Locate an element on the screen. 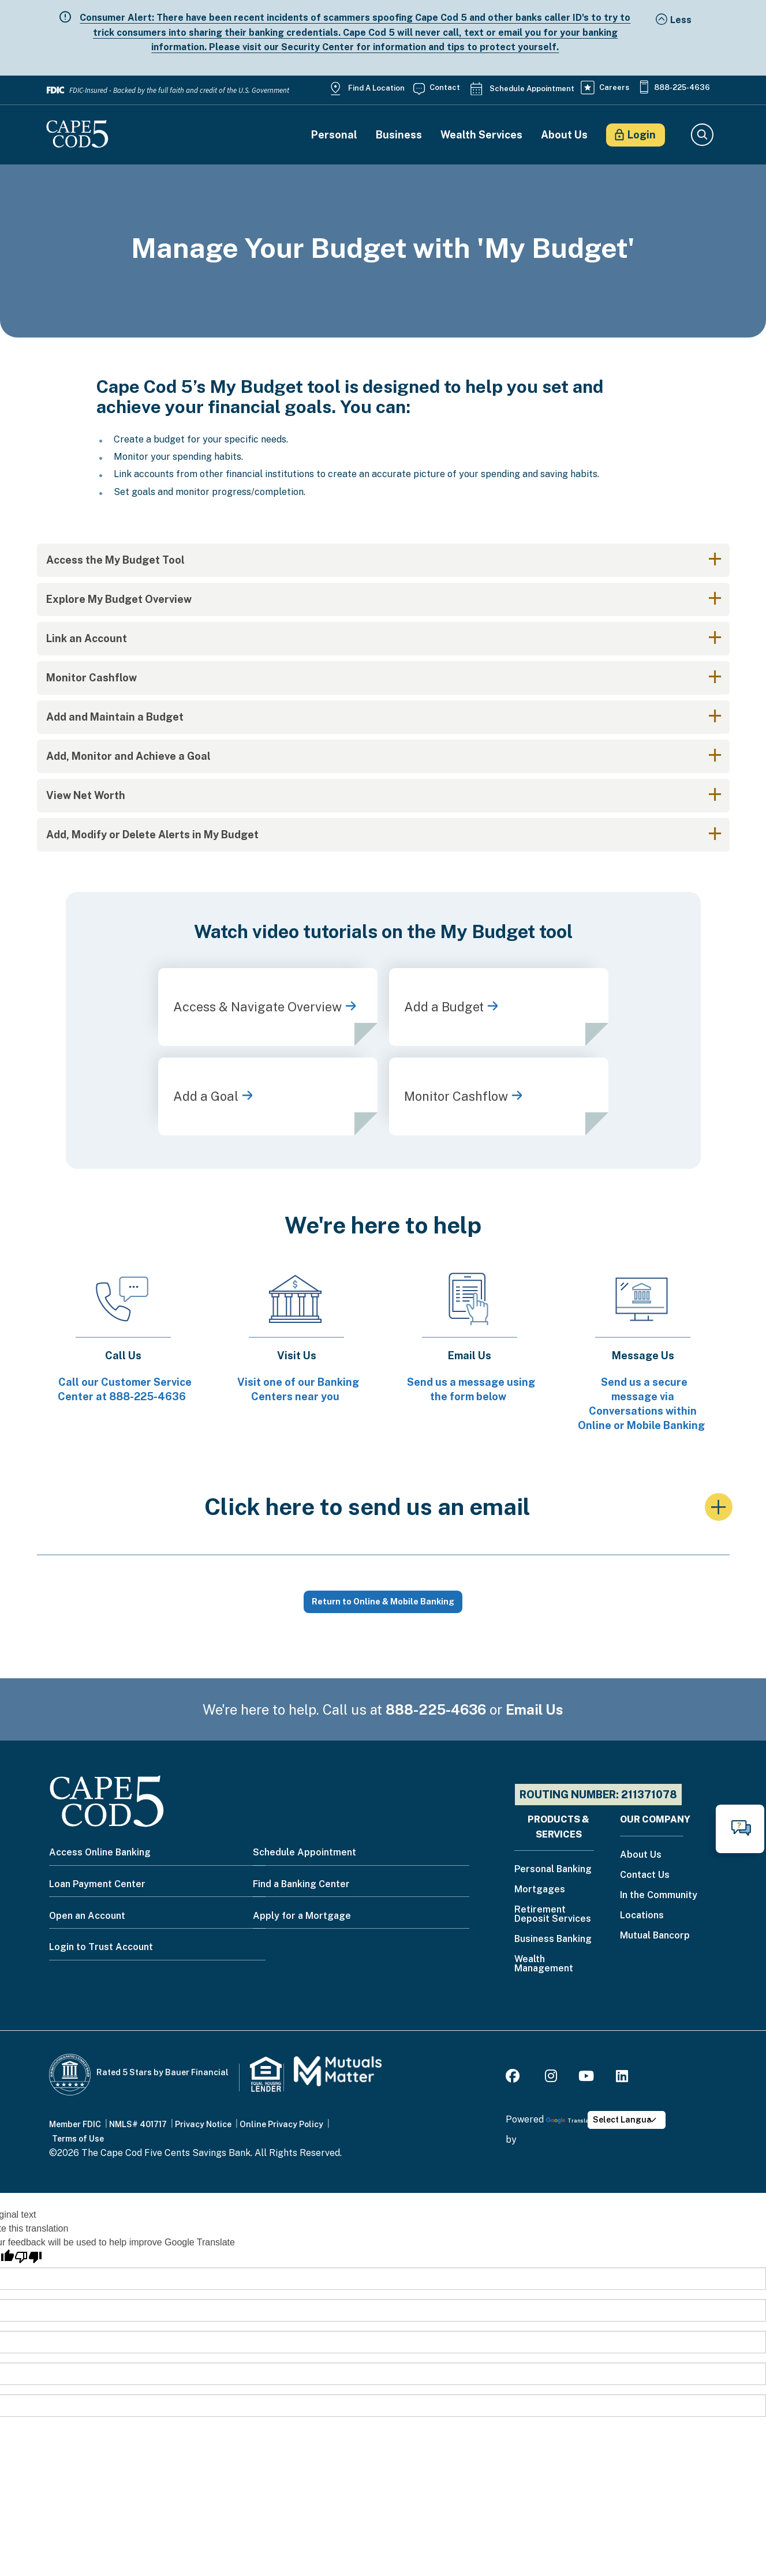  Schedule Appointment is located at coordinates (532, 88).